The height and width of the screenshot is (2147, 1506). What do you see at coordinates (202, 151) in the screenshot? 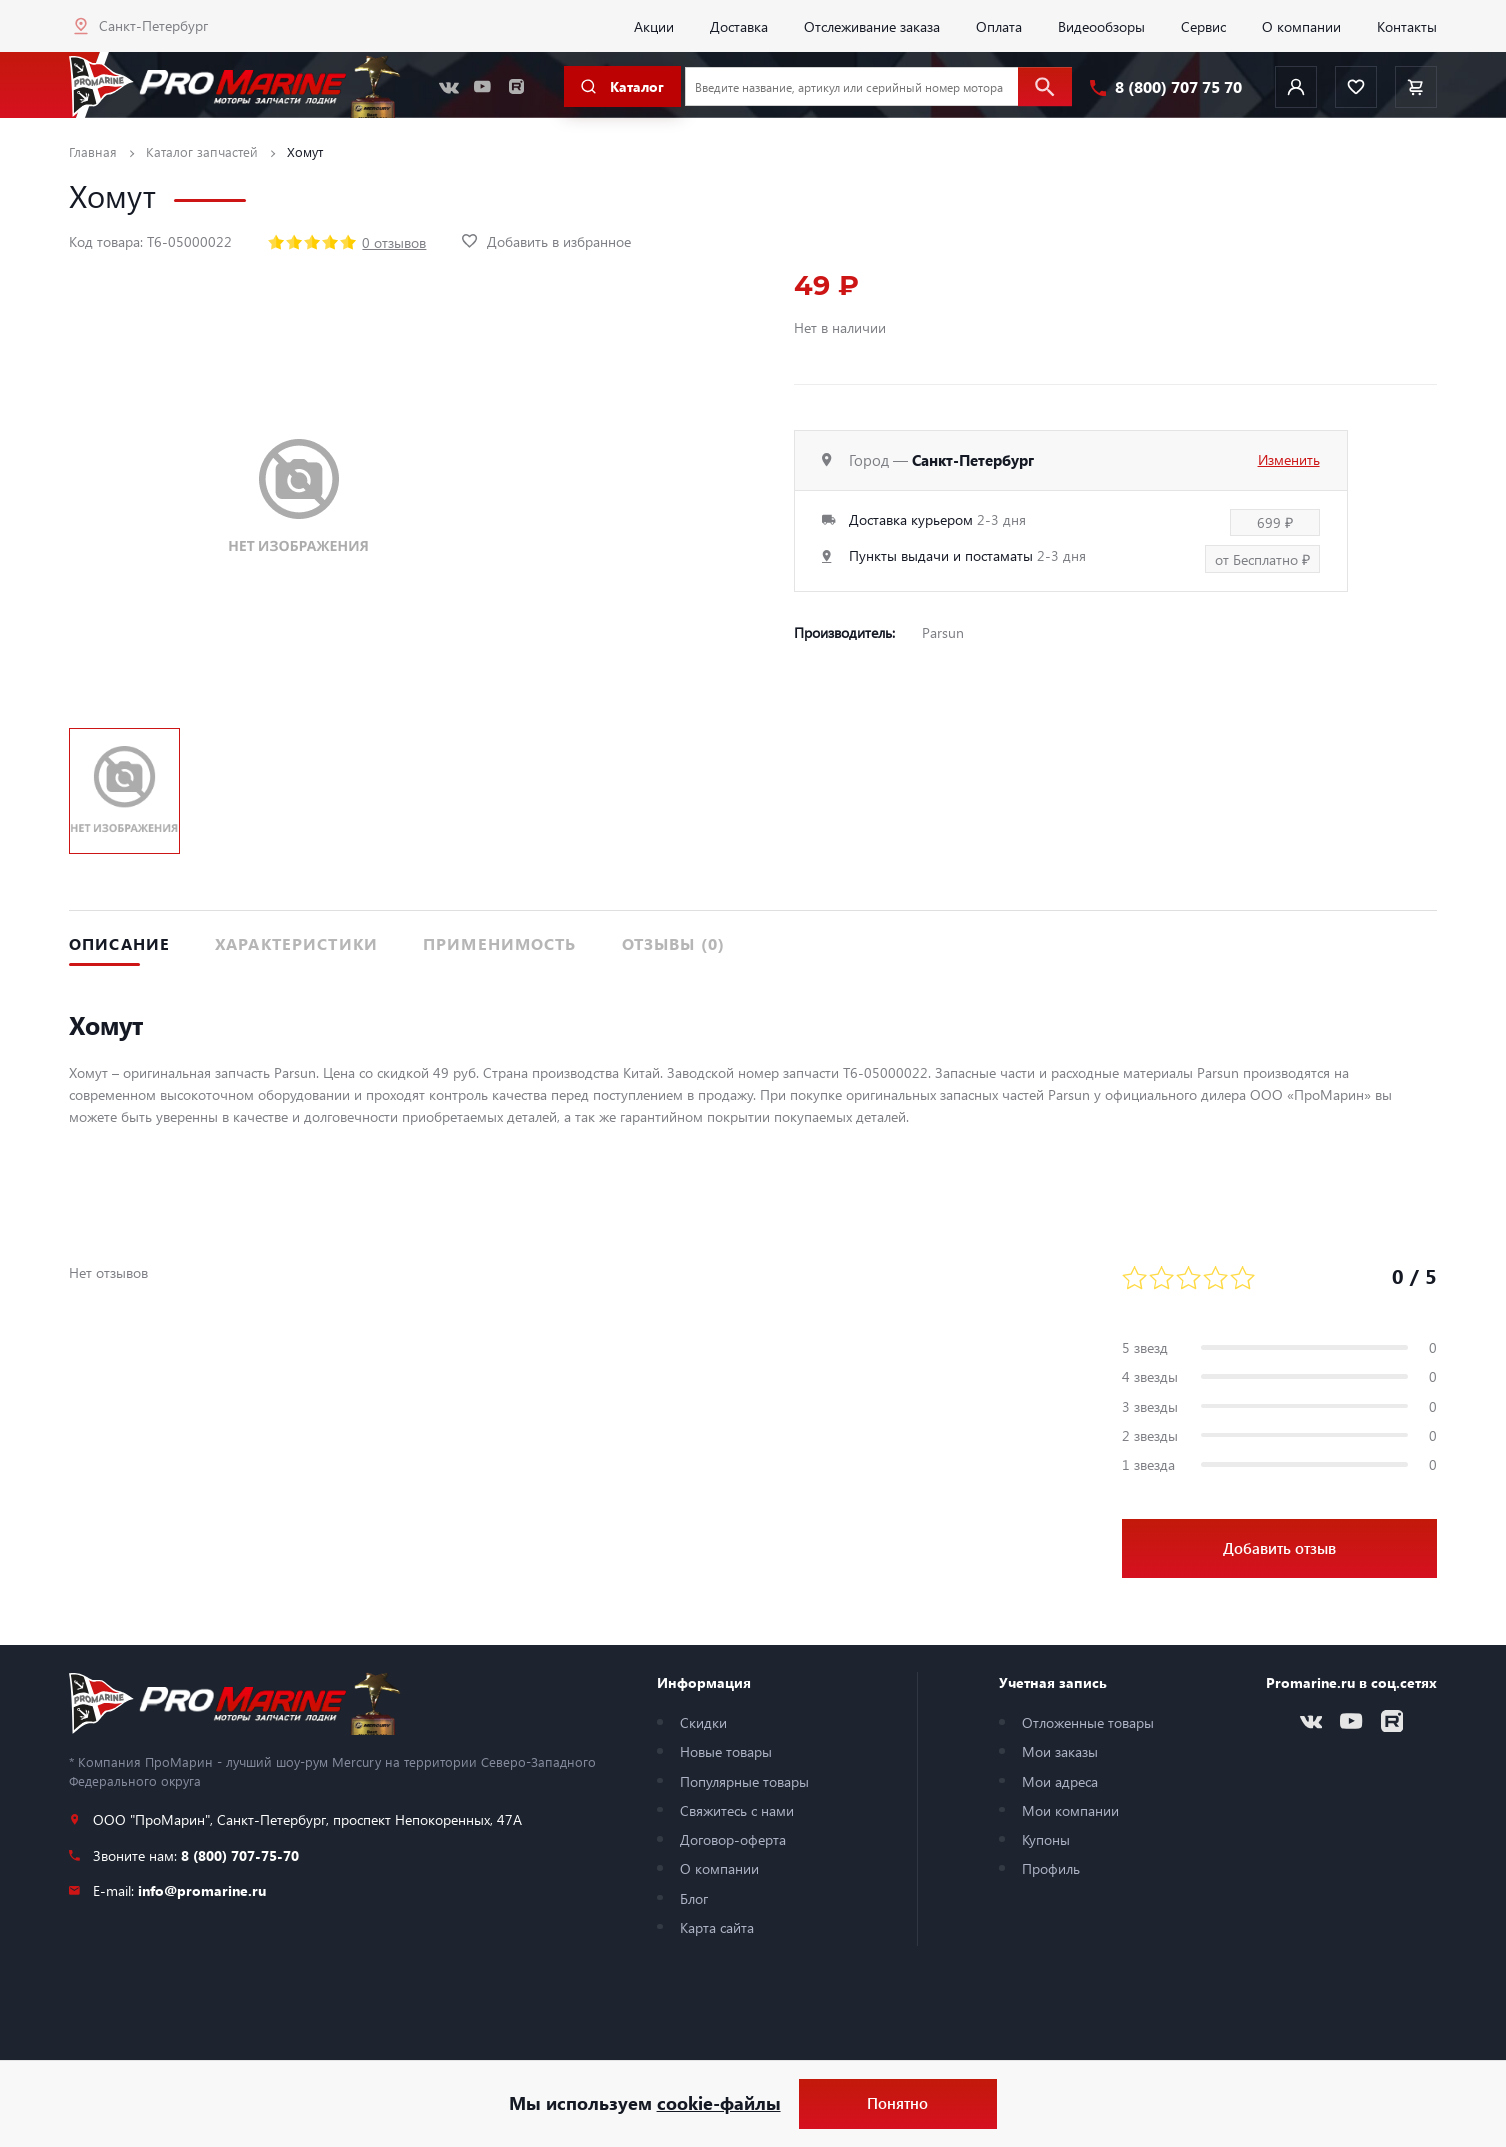
I see `Каталог запчастей` at bounding box center [202, 151].